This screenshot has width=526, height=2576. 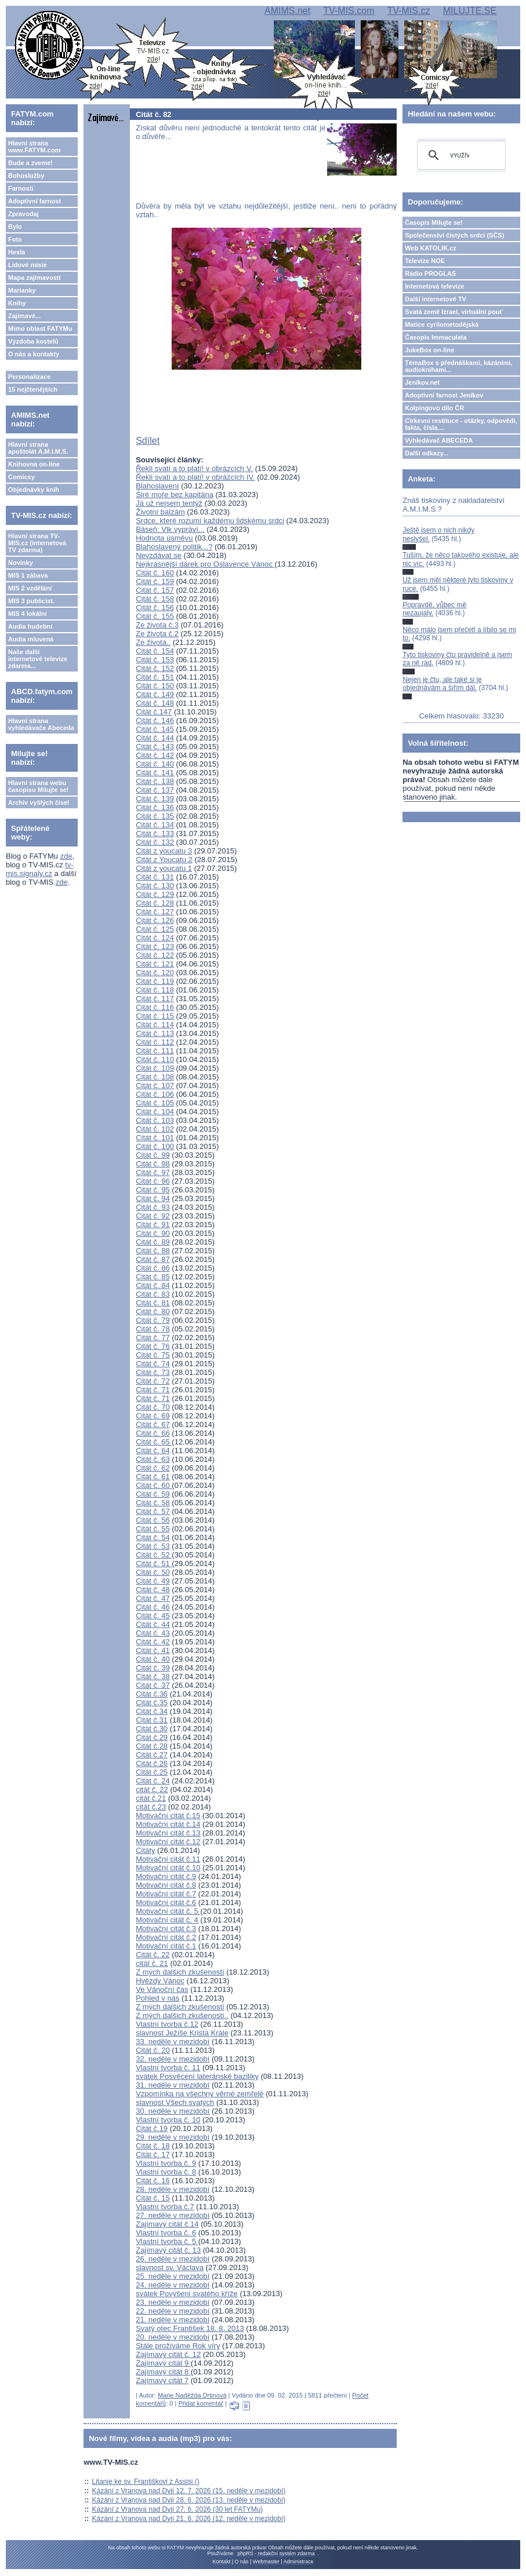 I want to click on citát č. 22, so click(x=152, y=1789).